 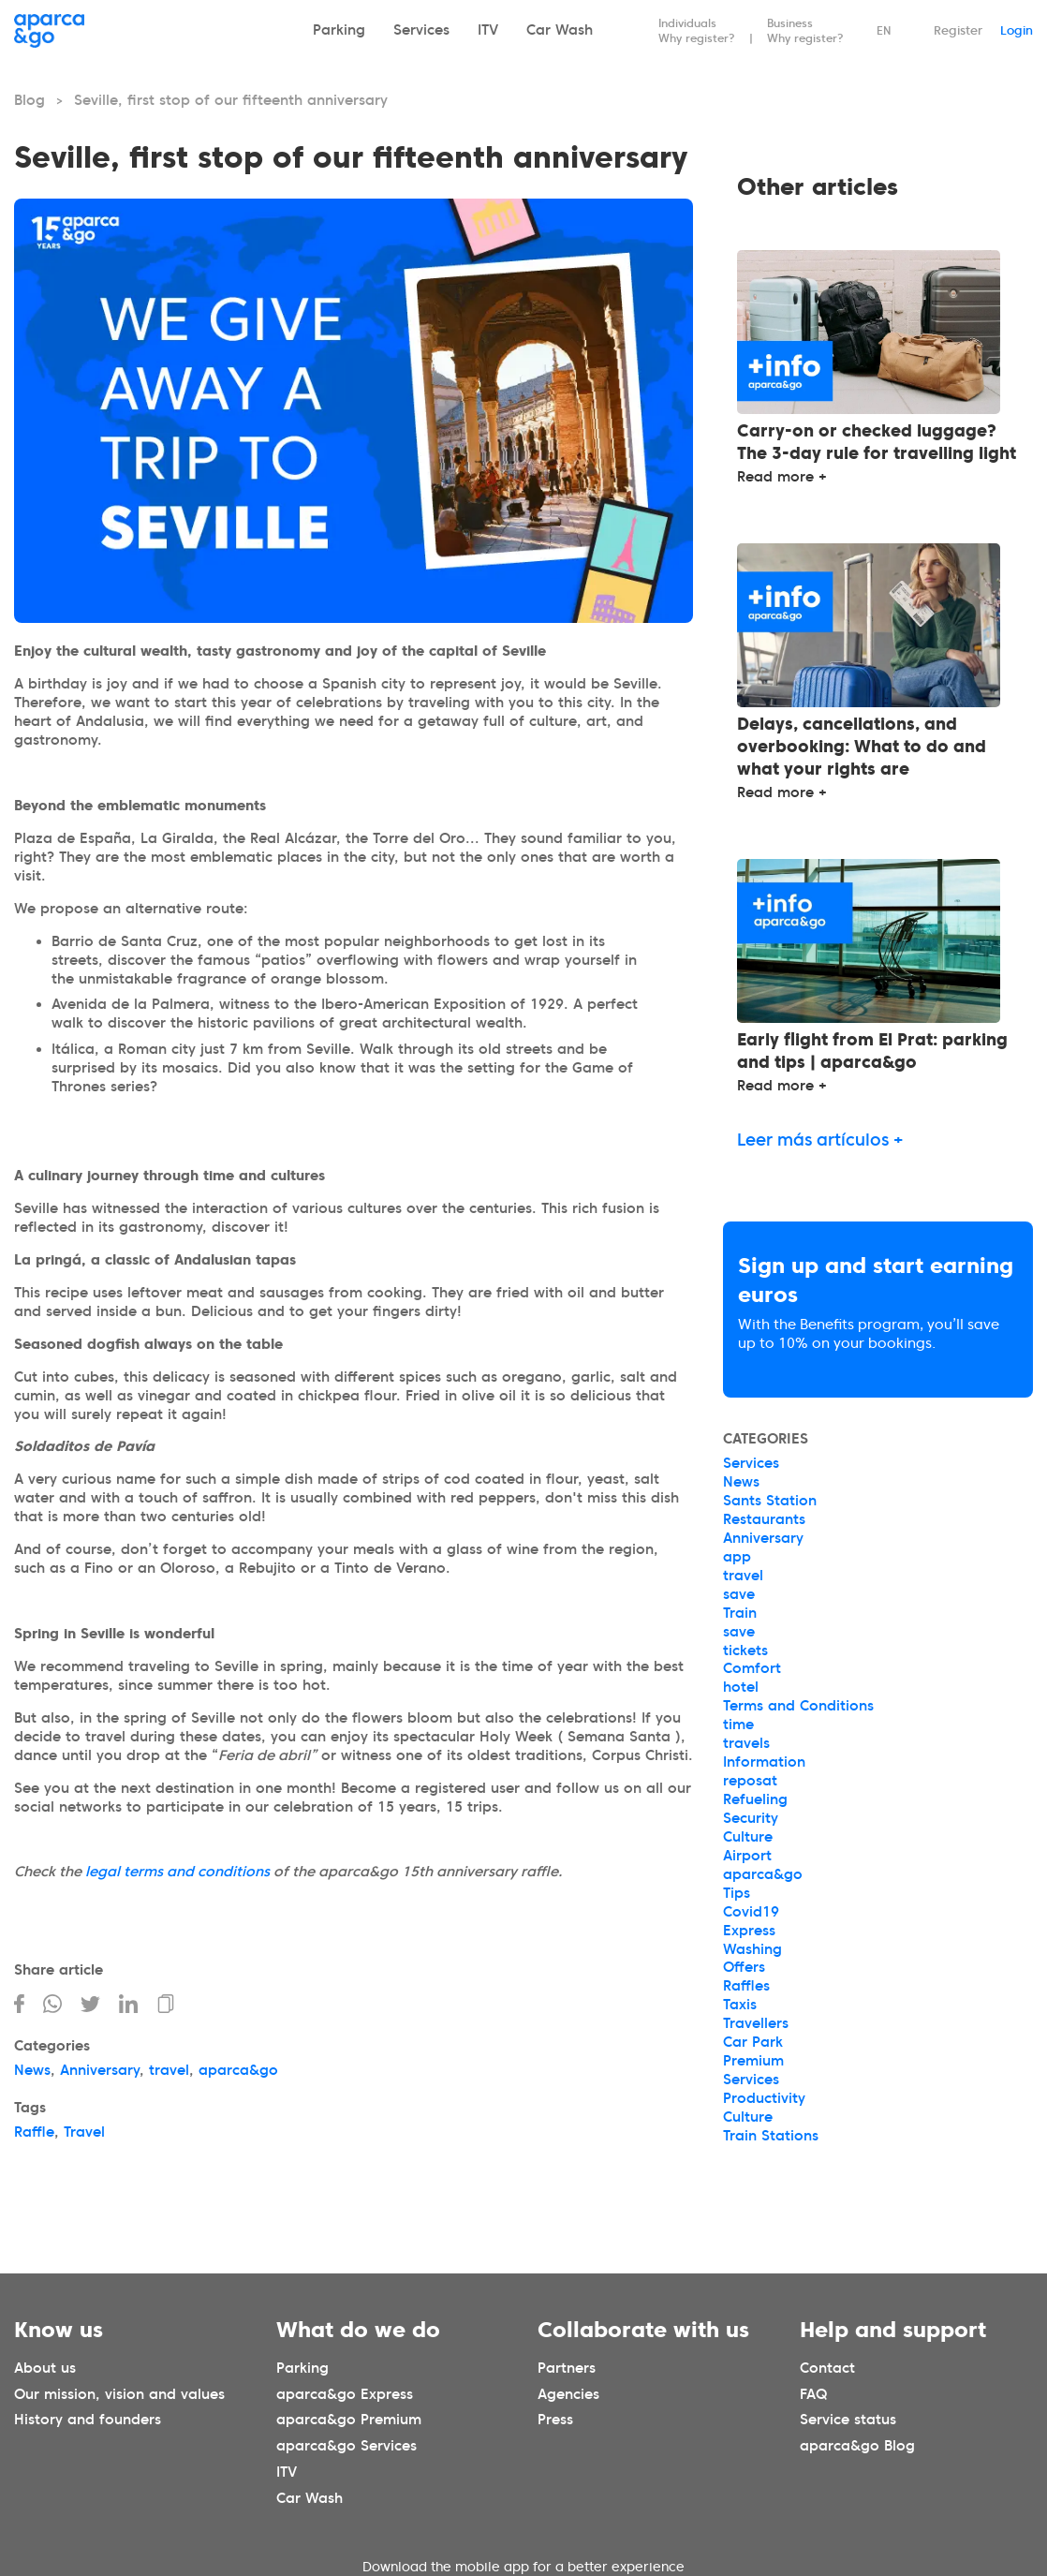 I want to click on Our mission, vision and values, so click(x=119, y=2393).